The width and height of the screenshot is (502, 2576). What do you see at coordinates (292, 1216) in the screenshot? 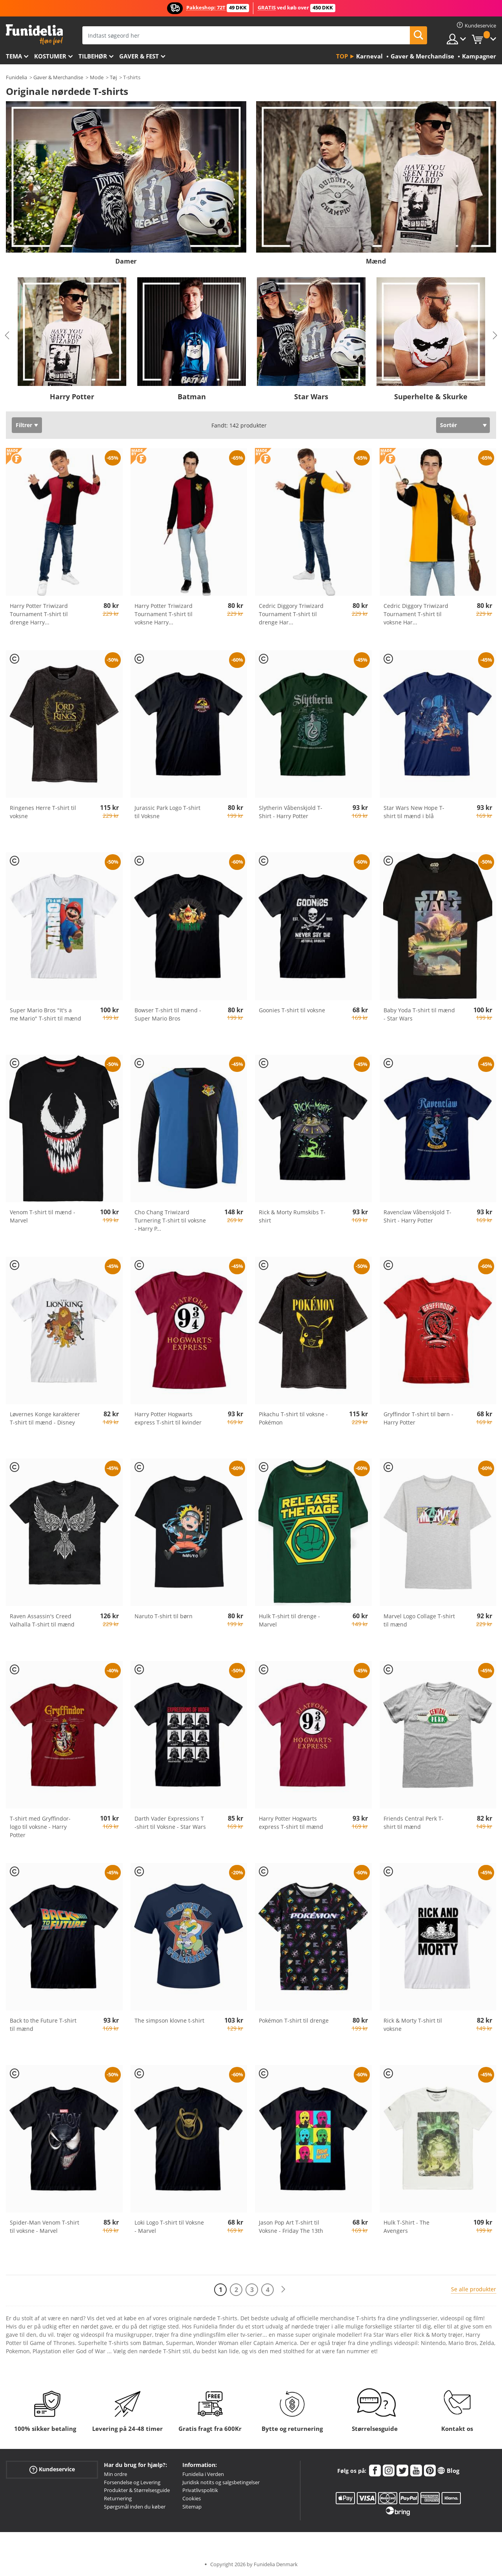
I see `Rick & Morty Rumskibs T-shirt` at bounding box center [292, 1216].